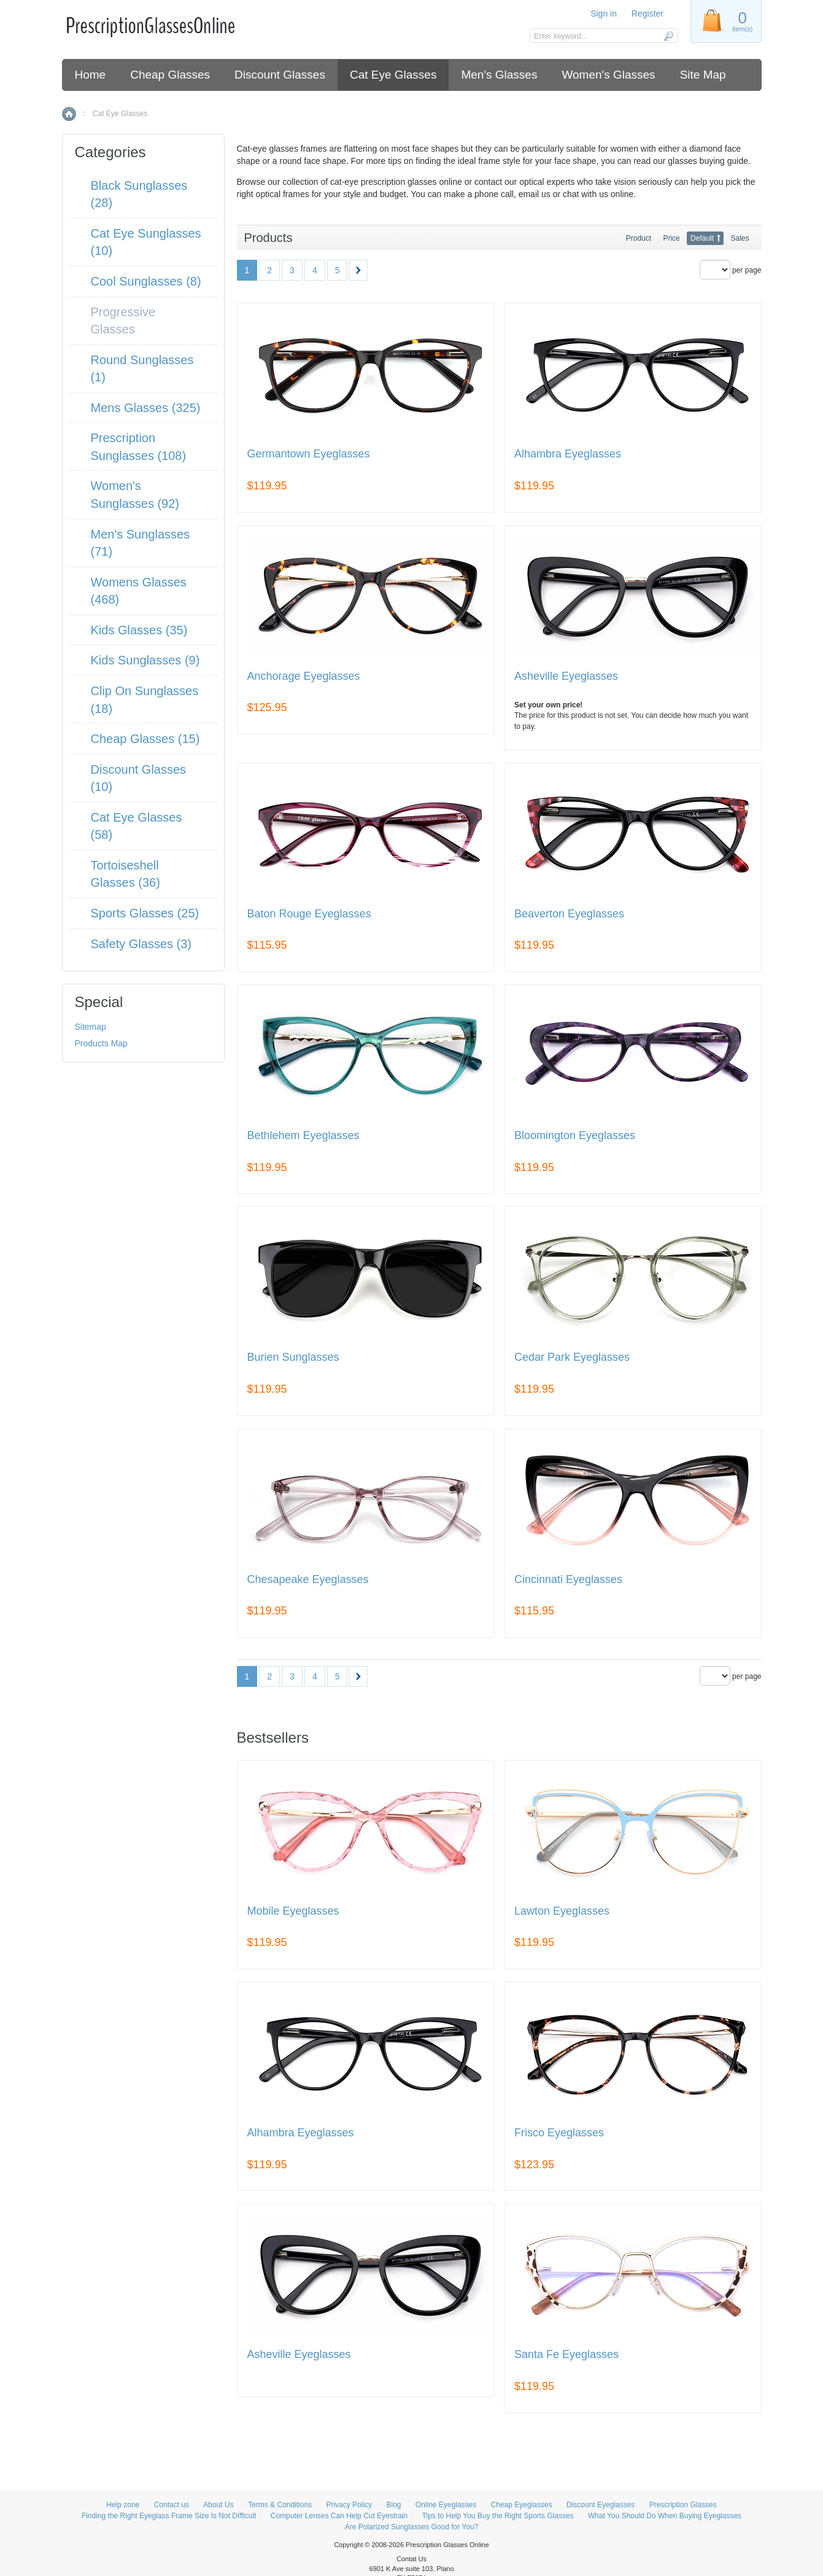 This screenshot has height=2576, width=823. Describe the element at coordinates (309, 914) in the screenshot. I see `Baton Rouge Eyeglasses` at that location.